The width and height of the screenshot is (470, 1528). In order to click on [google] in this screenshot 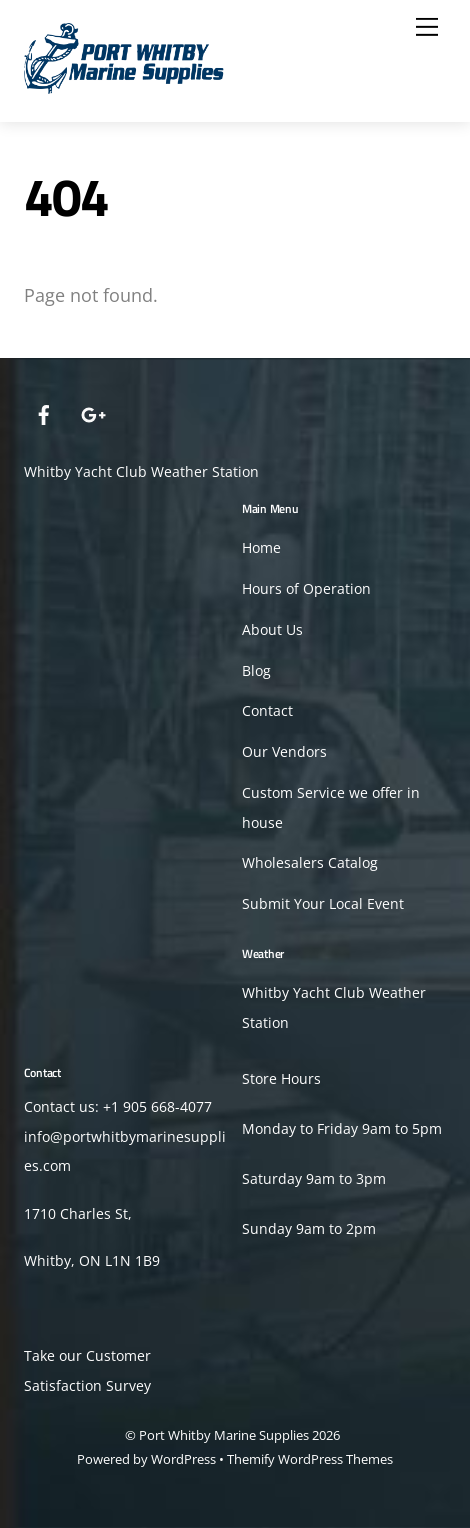, I will do `click(92, 412)`.